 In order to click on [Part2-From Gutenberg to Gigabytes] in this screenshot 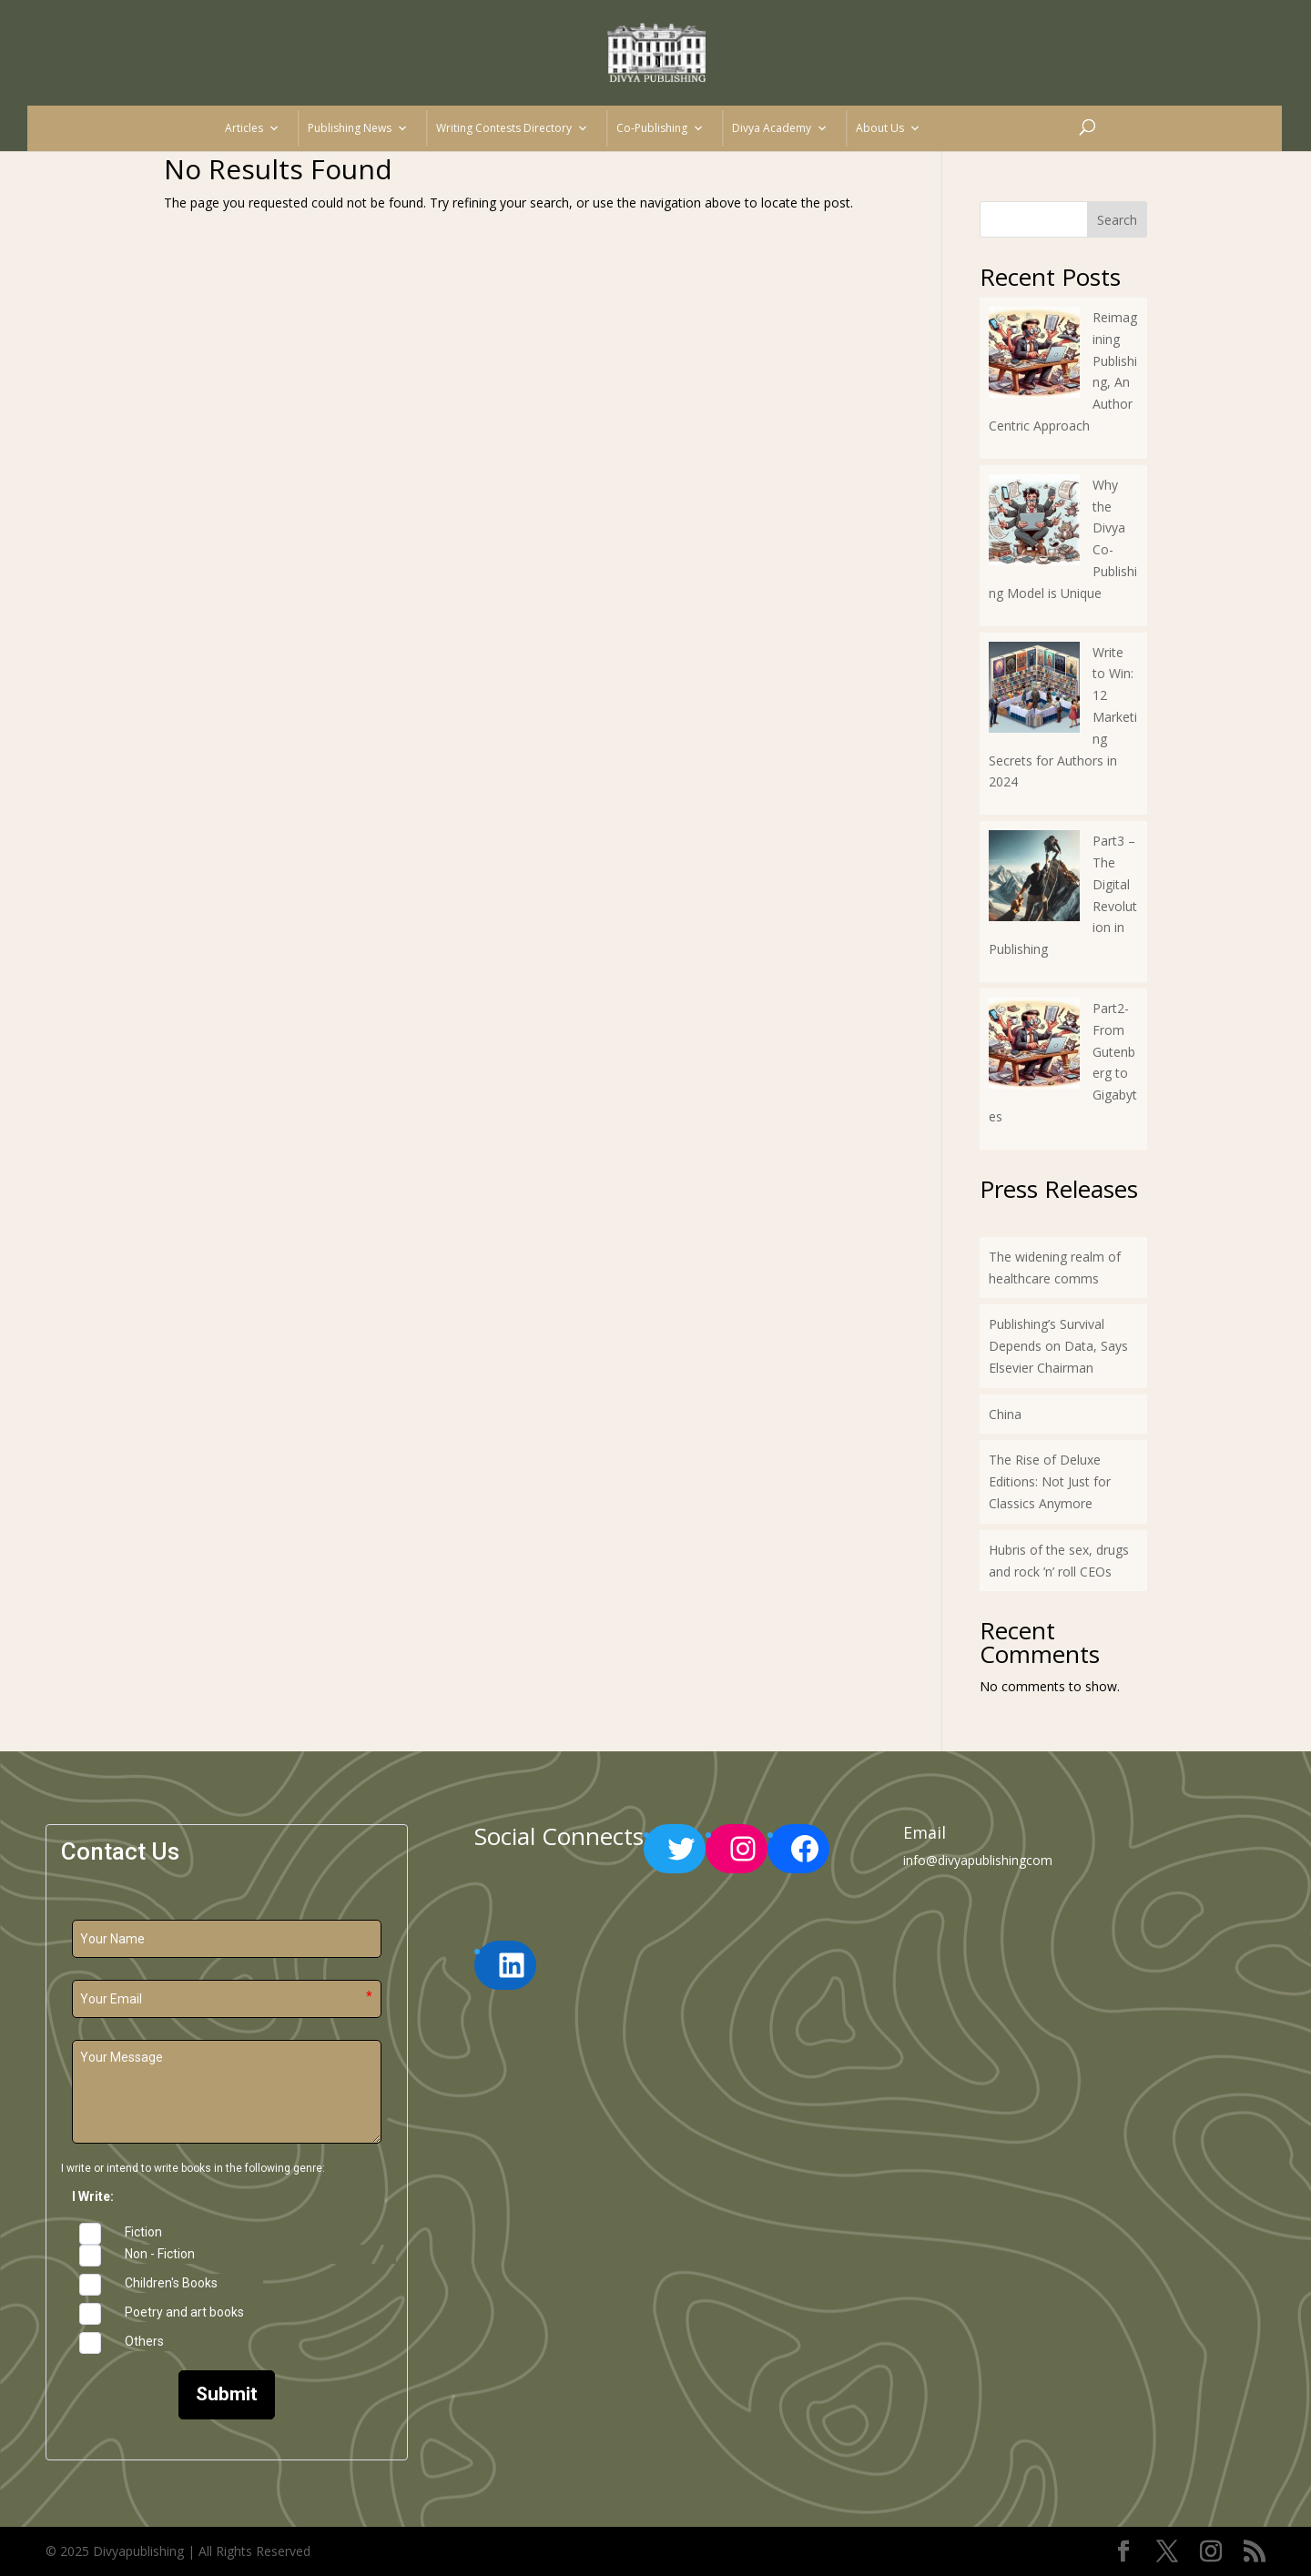, I will do `click(1034, 1046)`.